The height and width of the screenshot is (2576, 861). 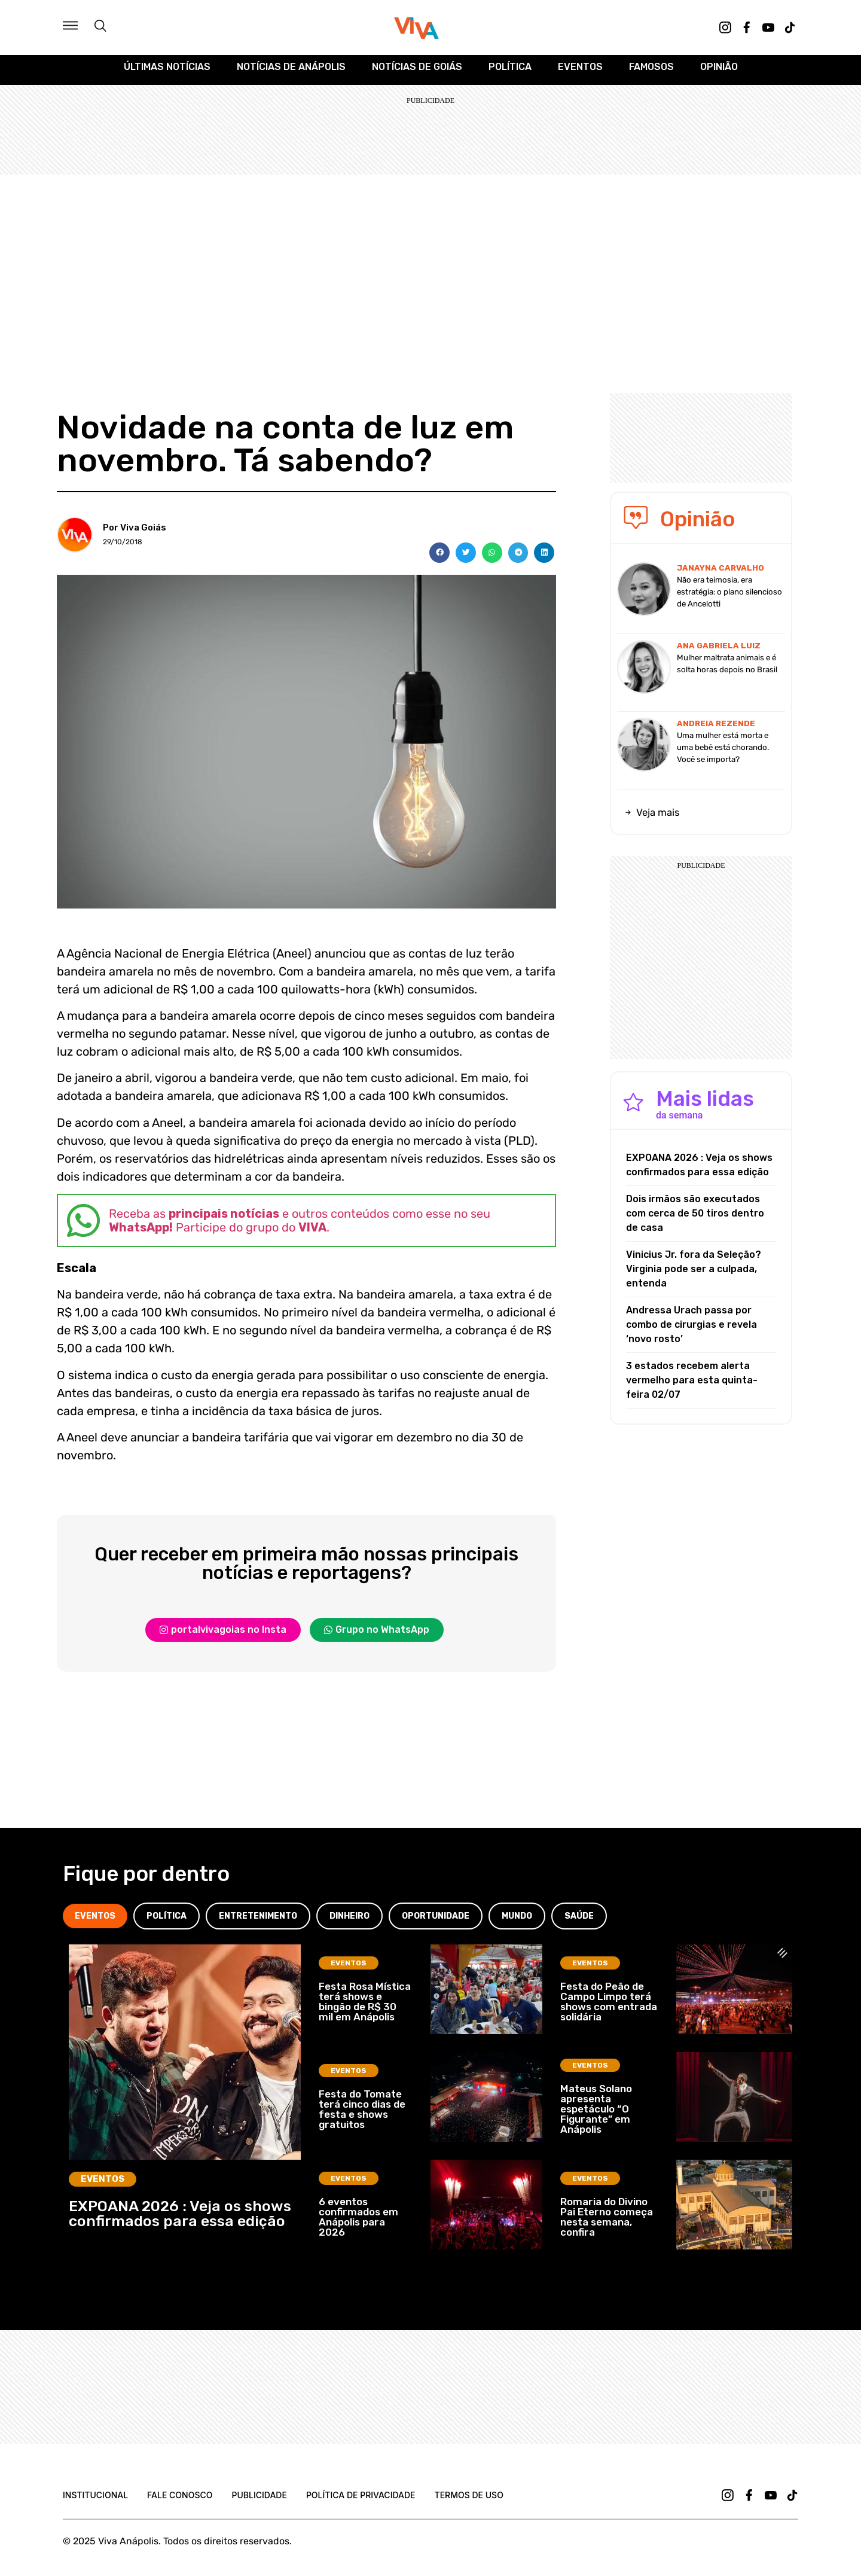 I want to click on [Advertisement], so click(x=430, y=270).